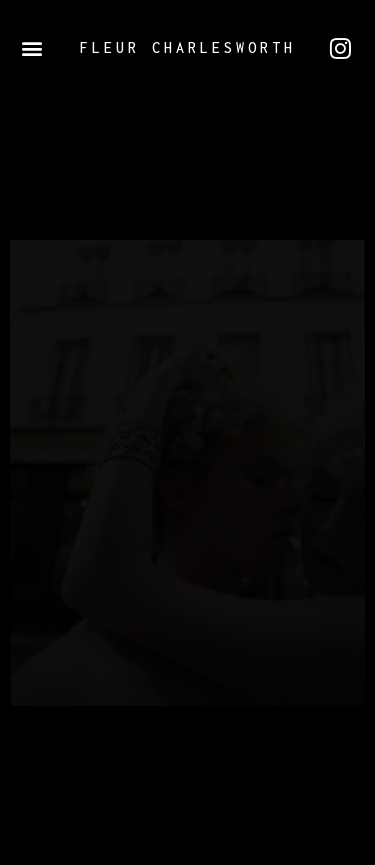  Describe the element at coordinates (31, 48) in the screenshot. I see `[button]` at that location.